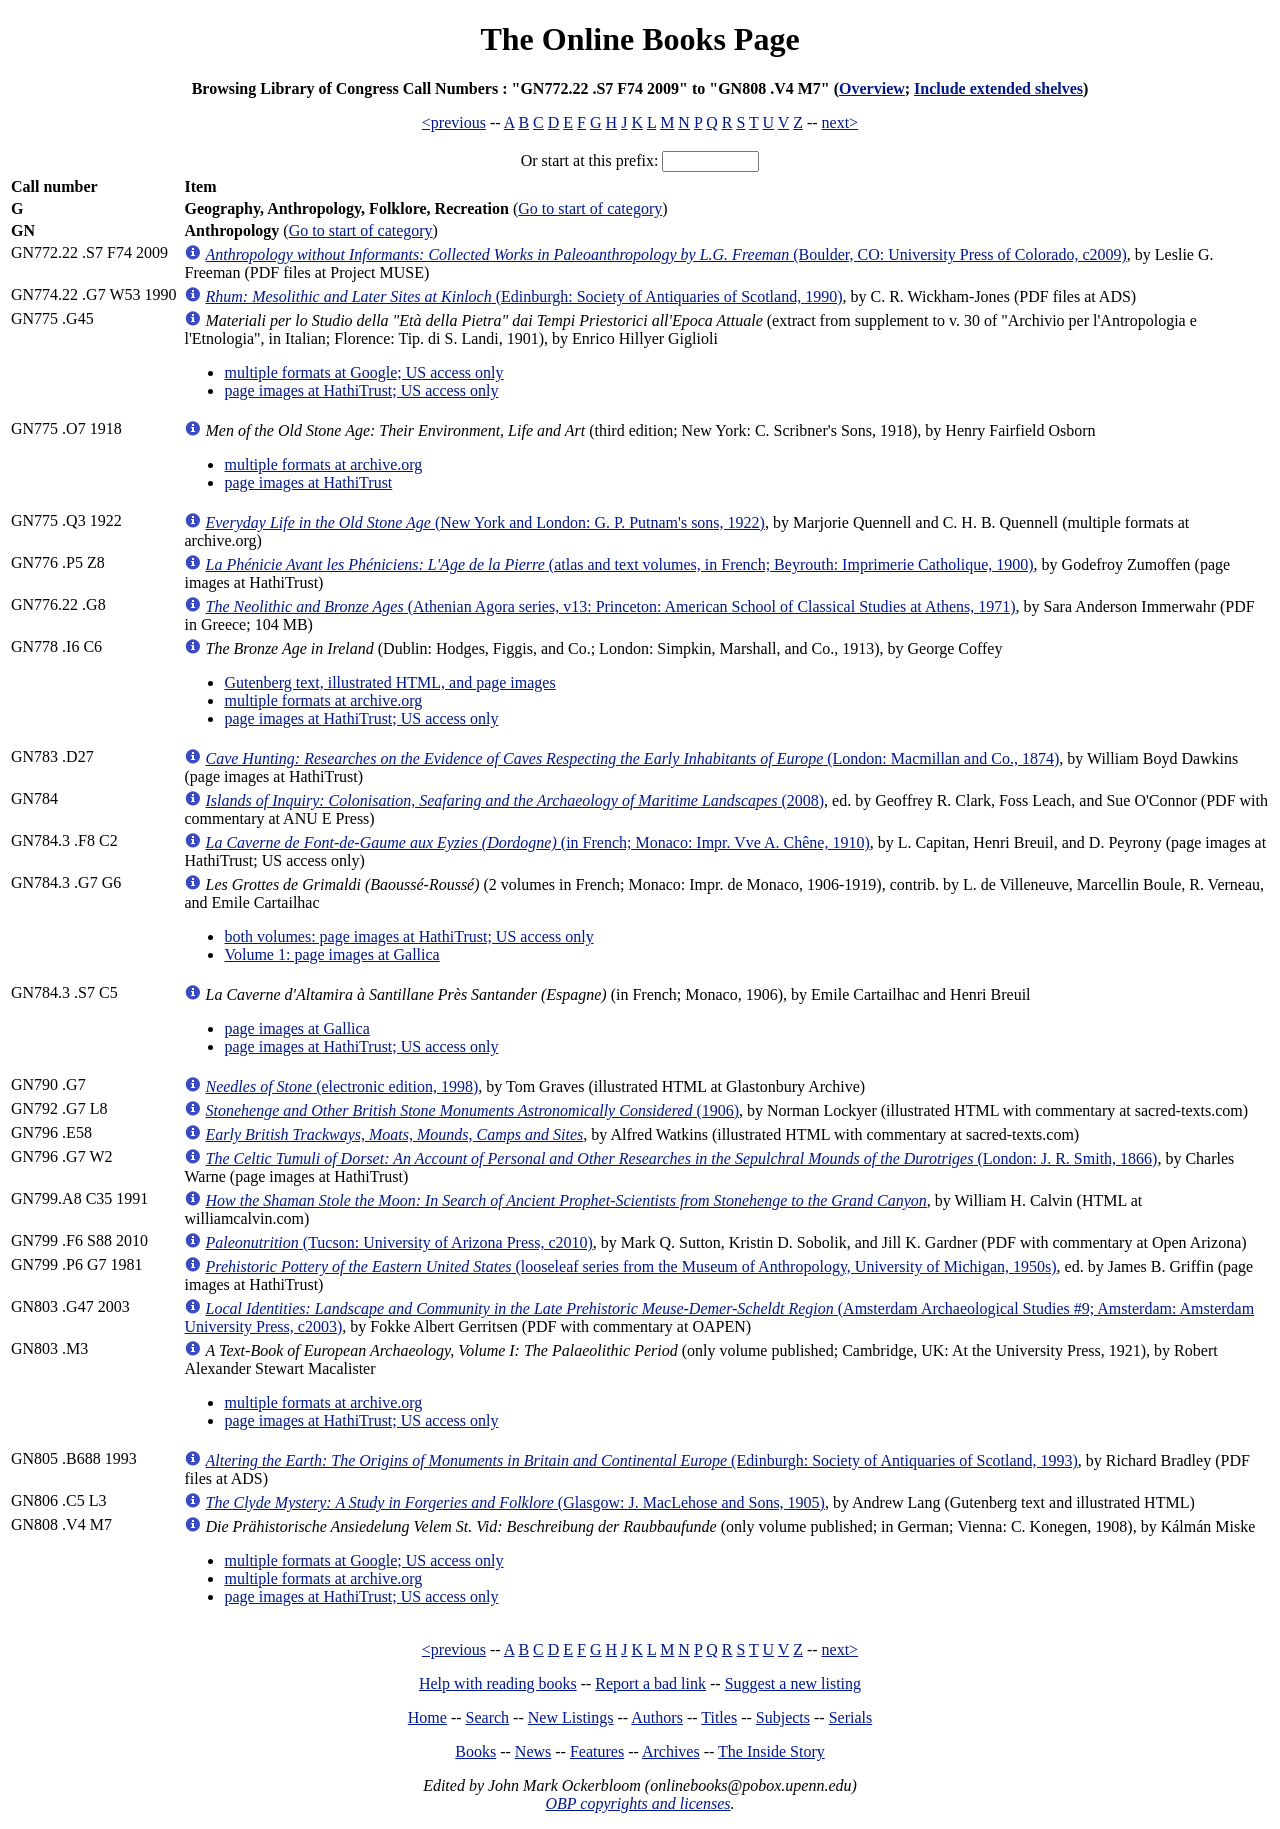 This screenshot has width=1280, height=1829. I want to click on next>, so click(840, 122).